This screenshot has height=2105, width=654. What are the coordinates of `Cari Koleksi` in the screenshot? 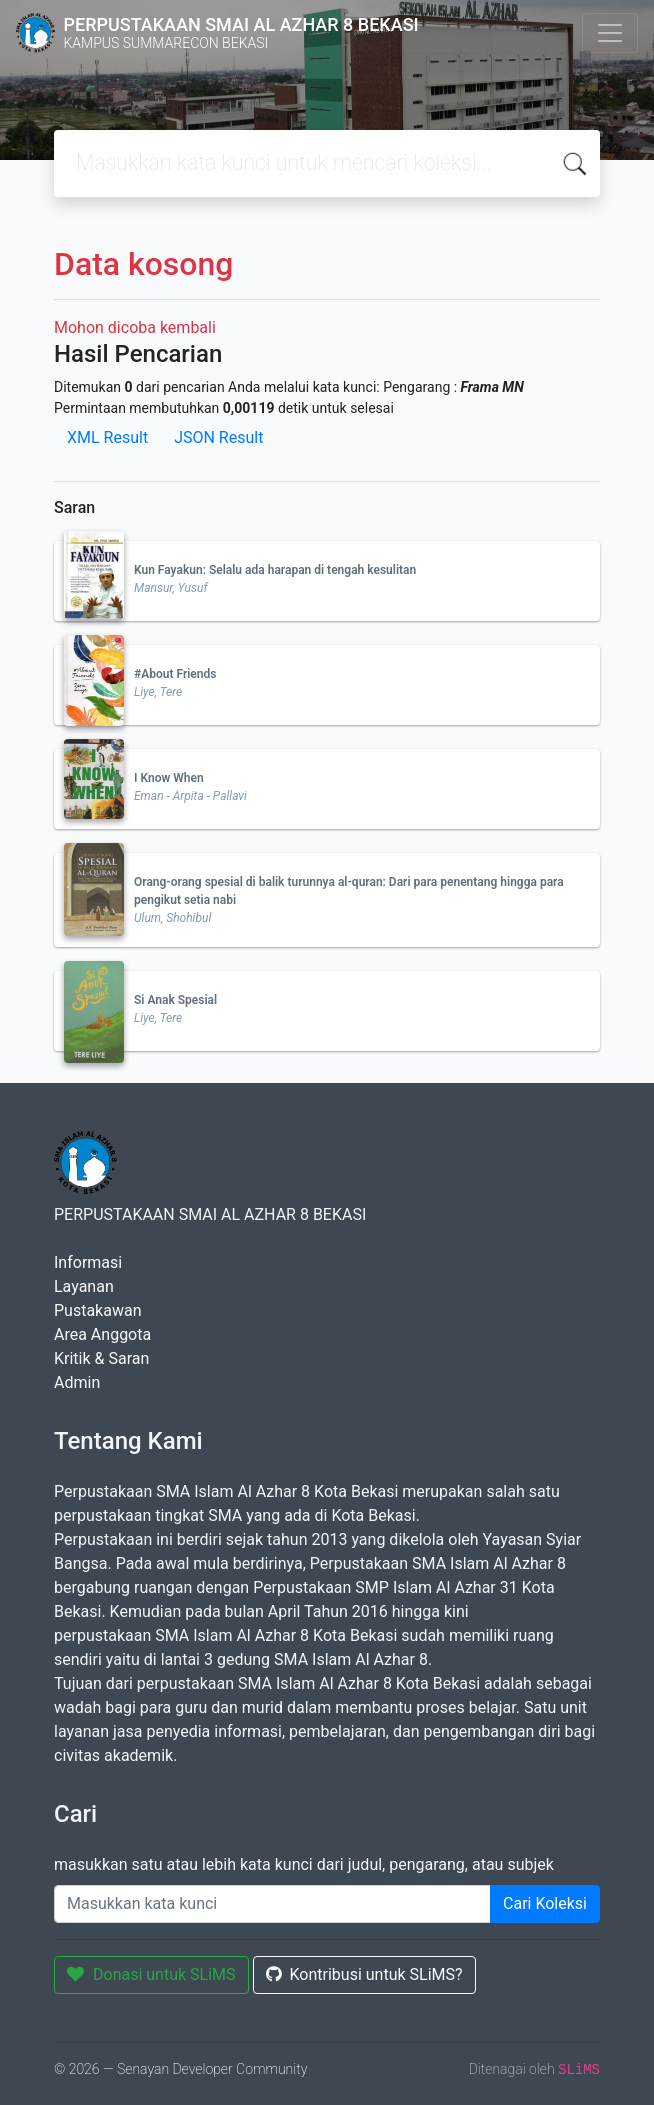 It's located at (545, 1903).